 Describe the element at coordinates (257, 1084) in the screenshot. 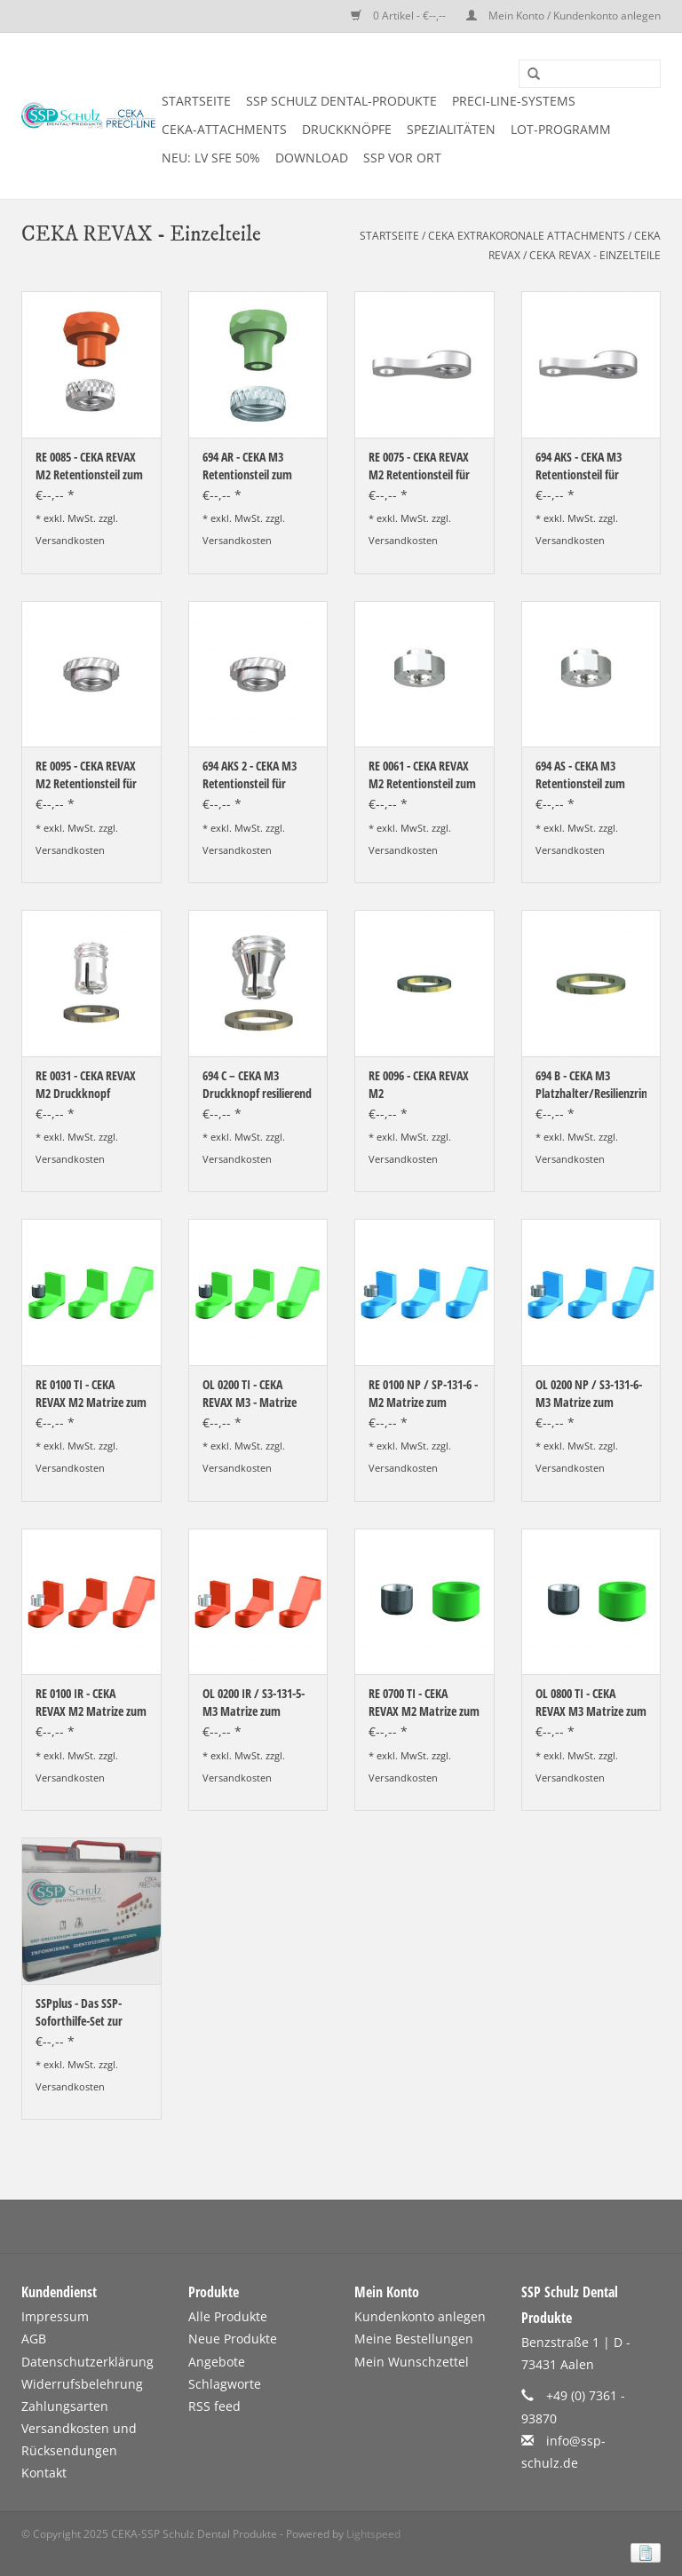

I see `694 C – CEKA M3 Druckknopf resilierend` at that location.